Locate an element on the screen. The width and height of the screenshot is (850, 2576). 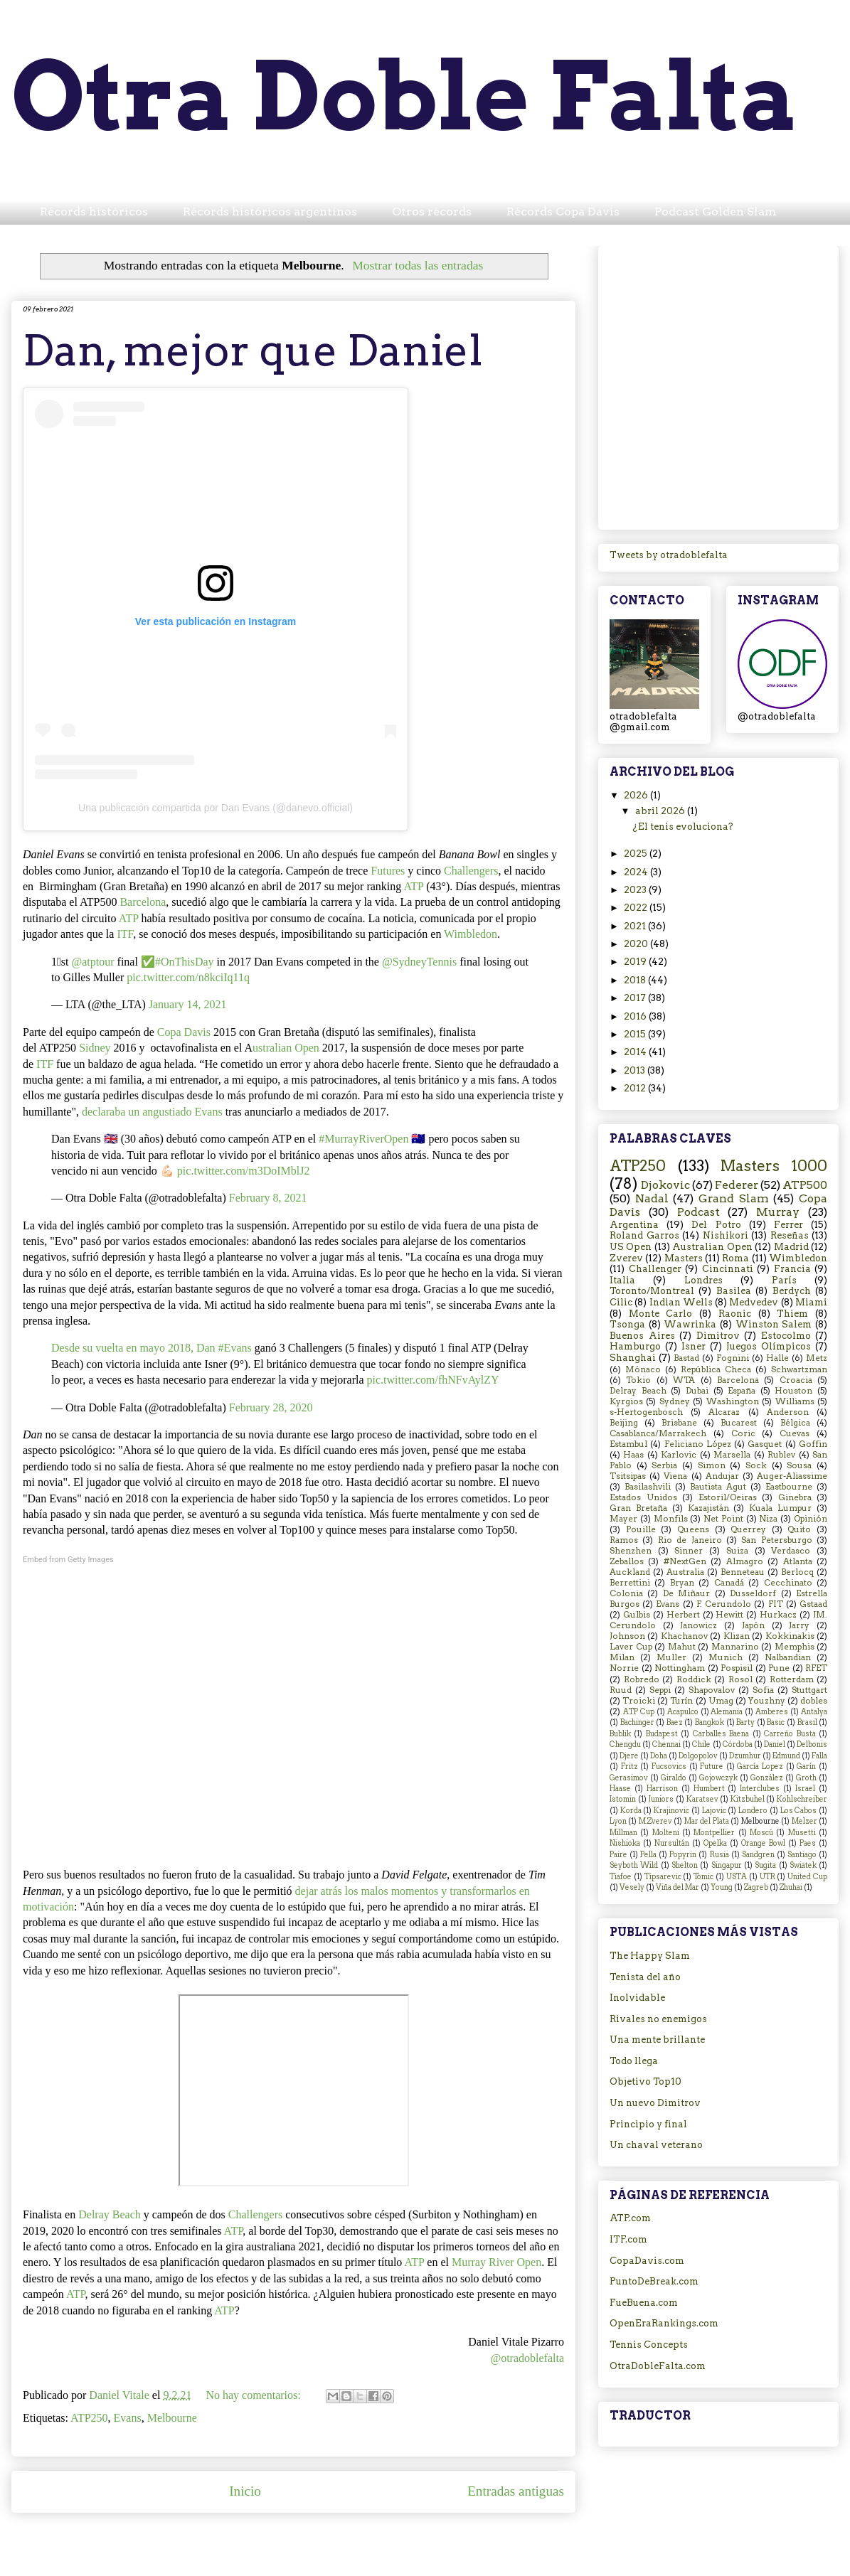
Pella is located at coordinates (648, 1854).